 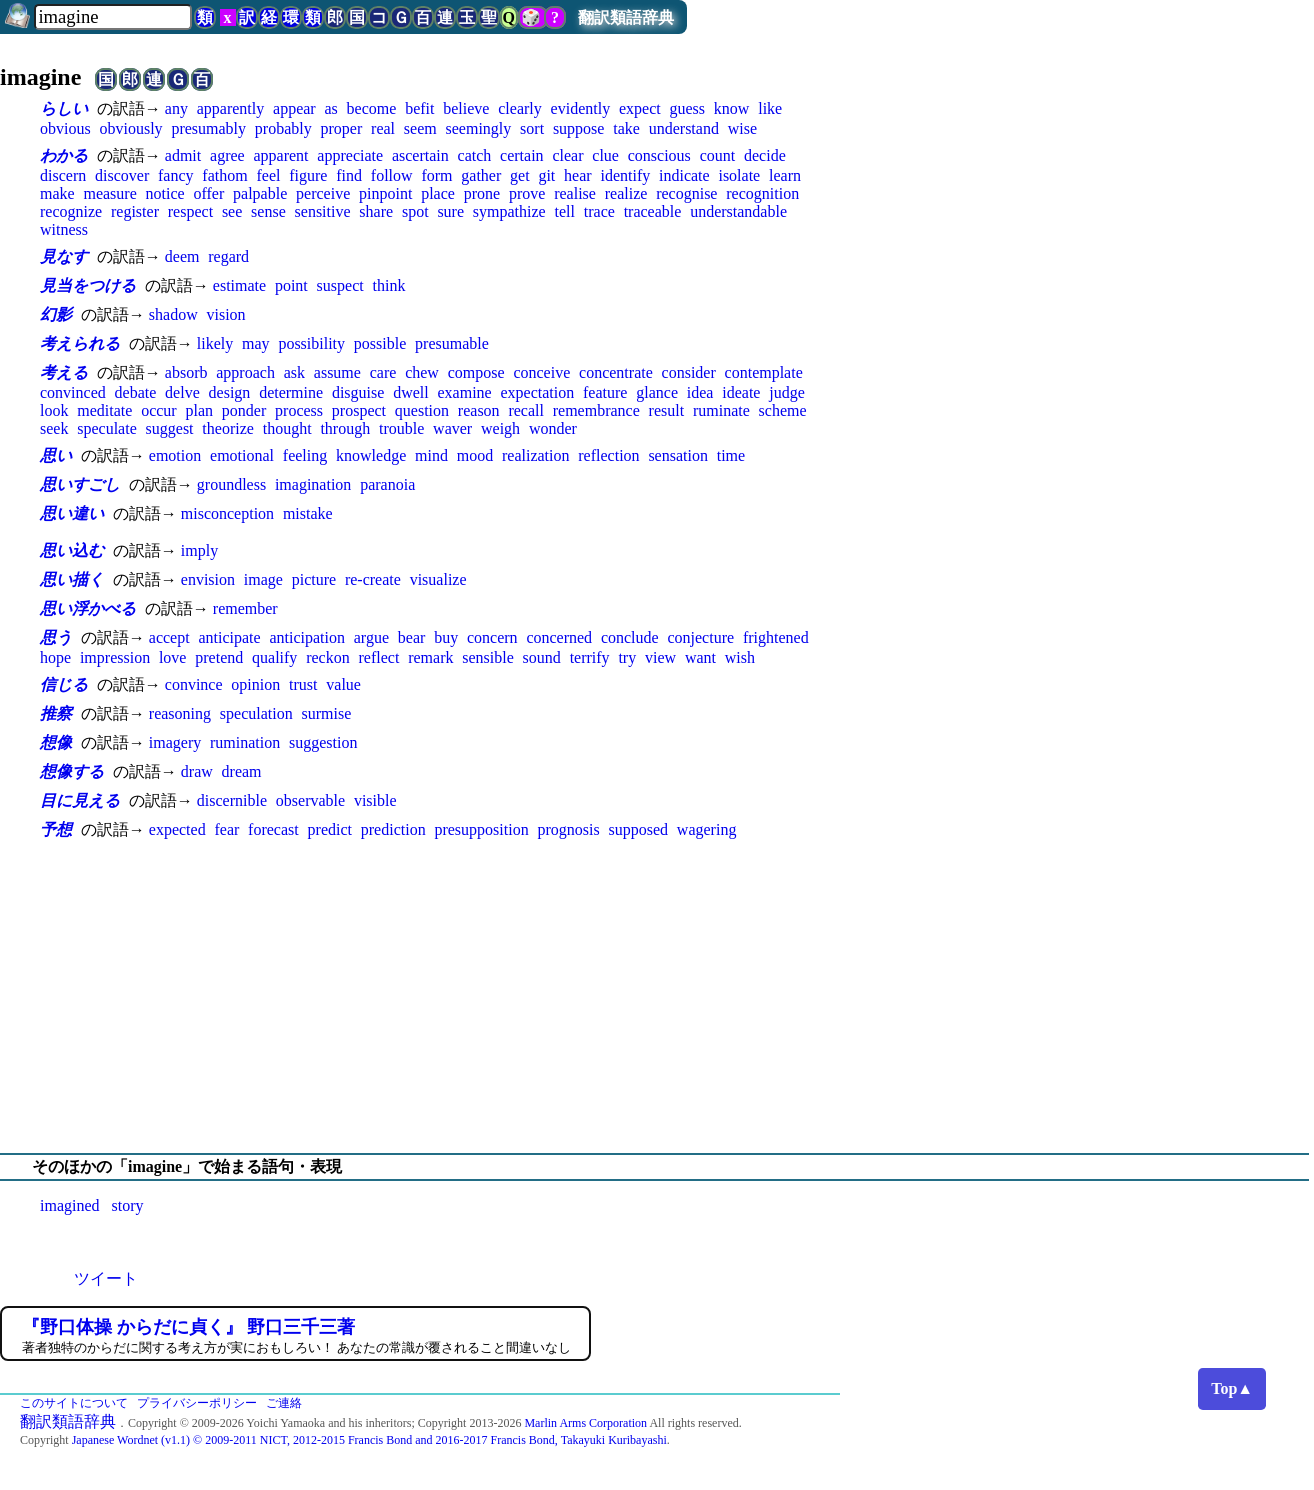 I want to click on [Advertisement], so click(x=657, y=997).